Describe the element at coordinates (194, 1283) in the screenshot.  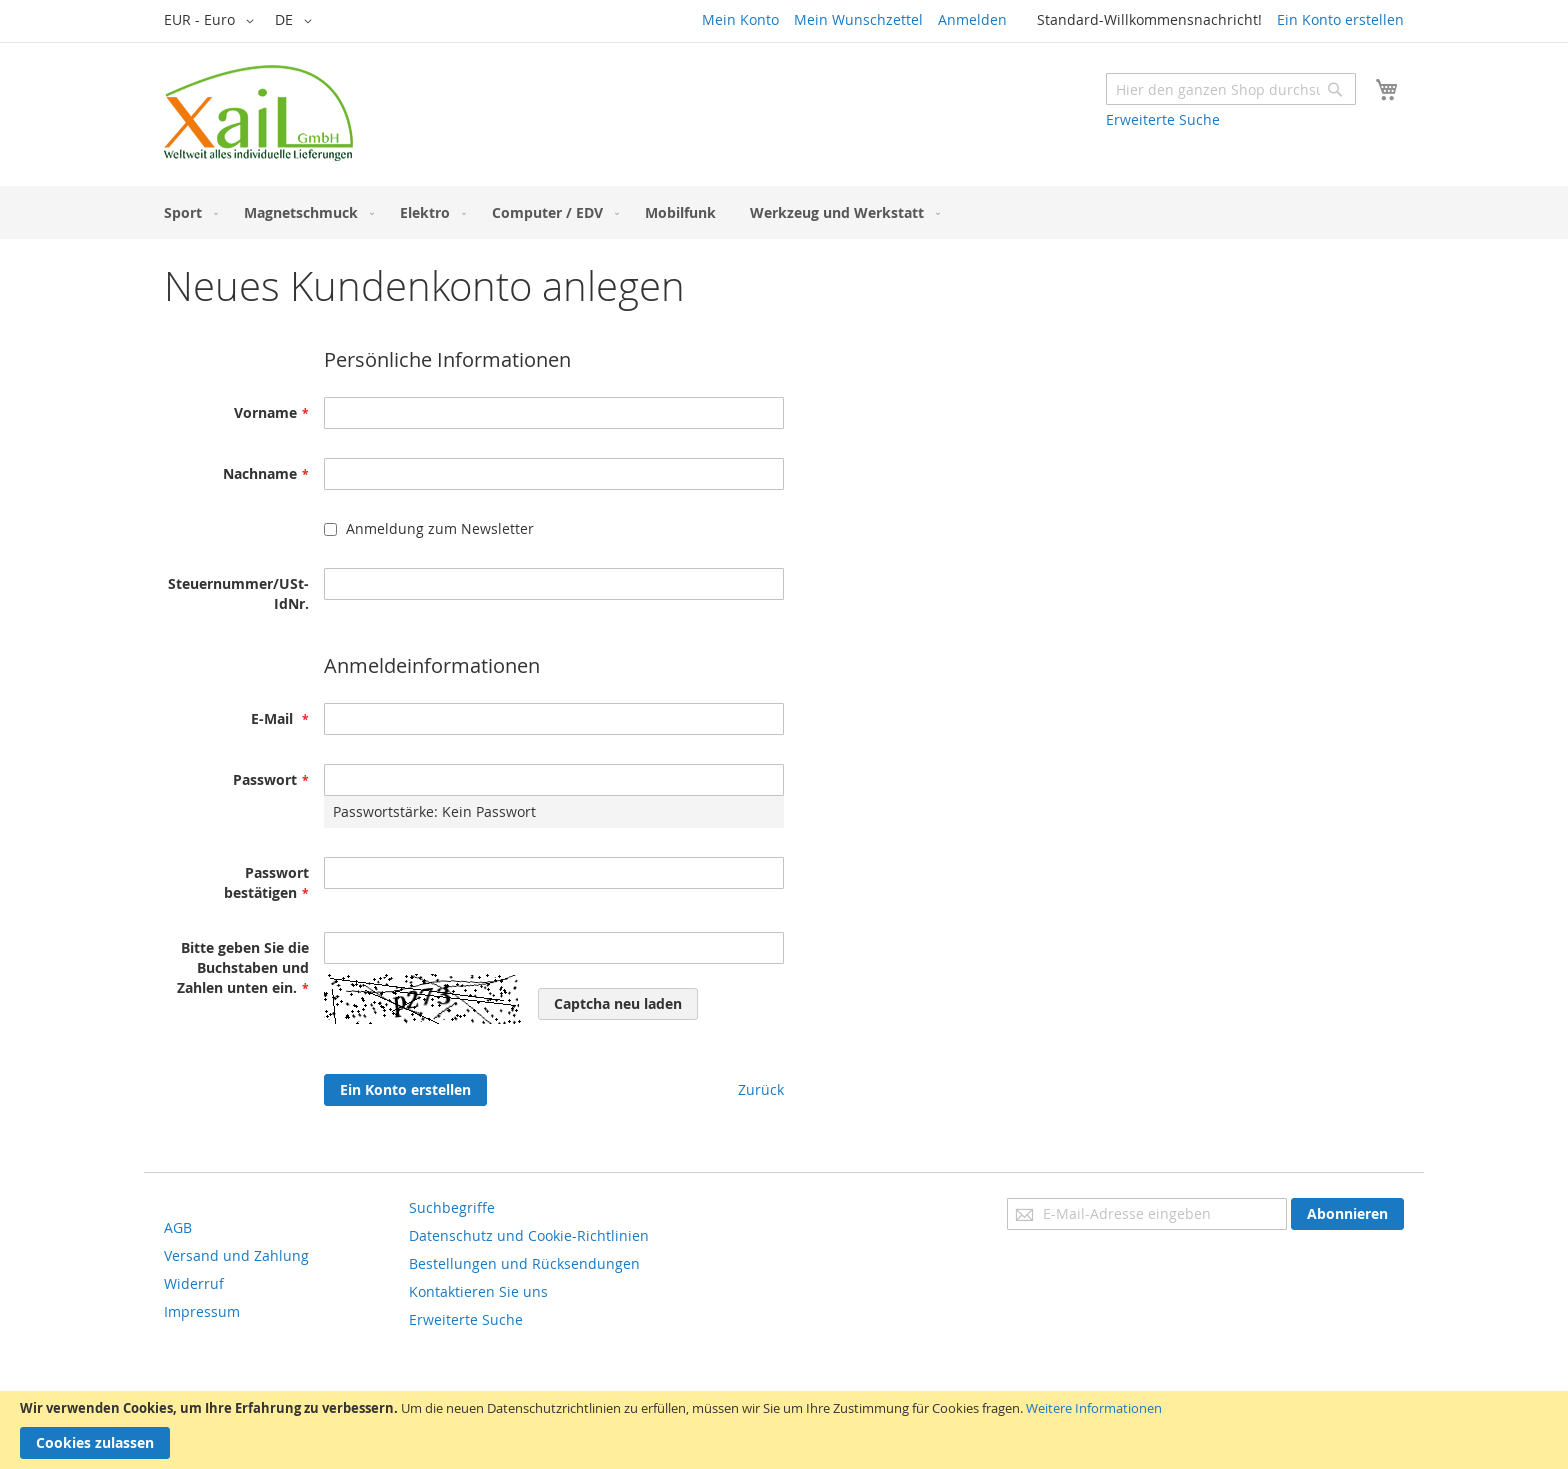
I see `Widerruf` at that location.